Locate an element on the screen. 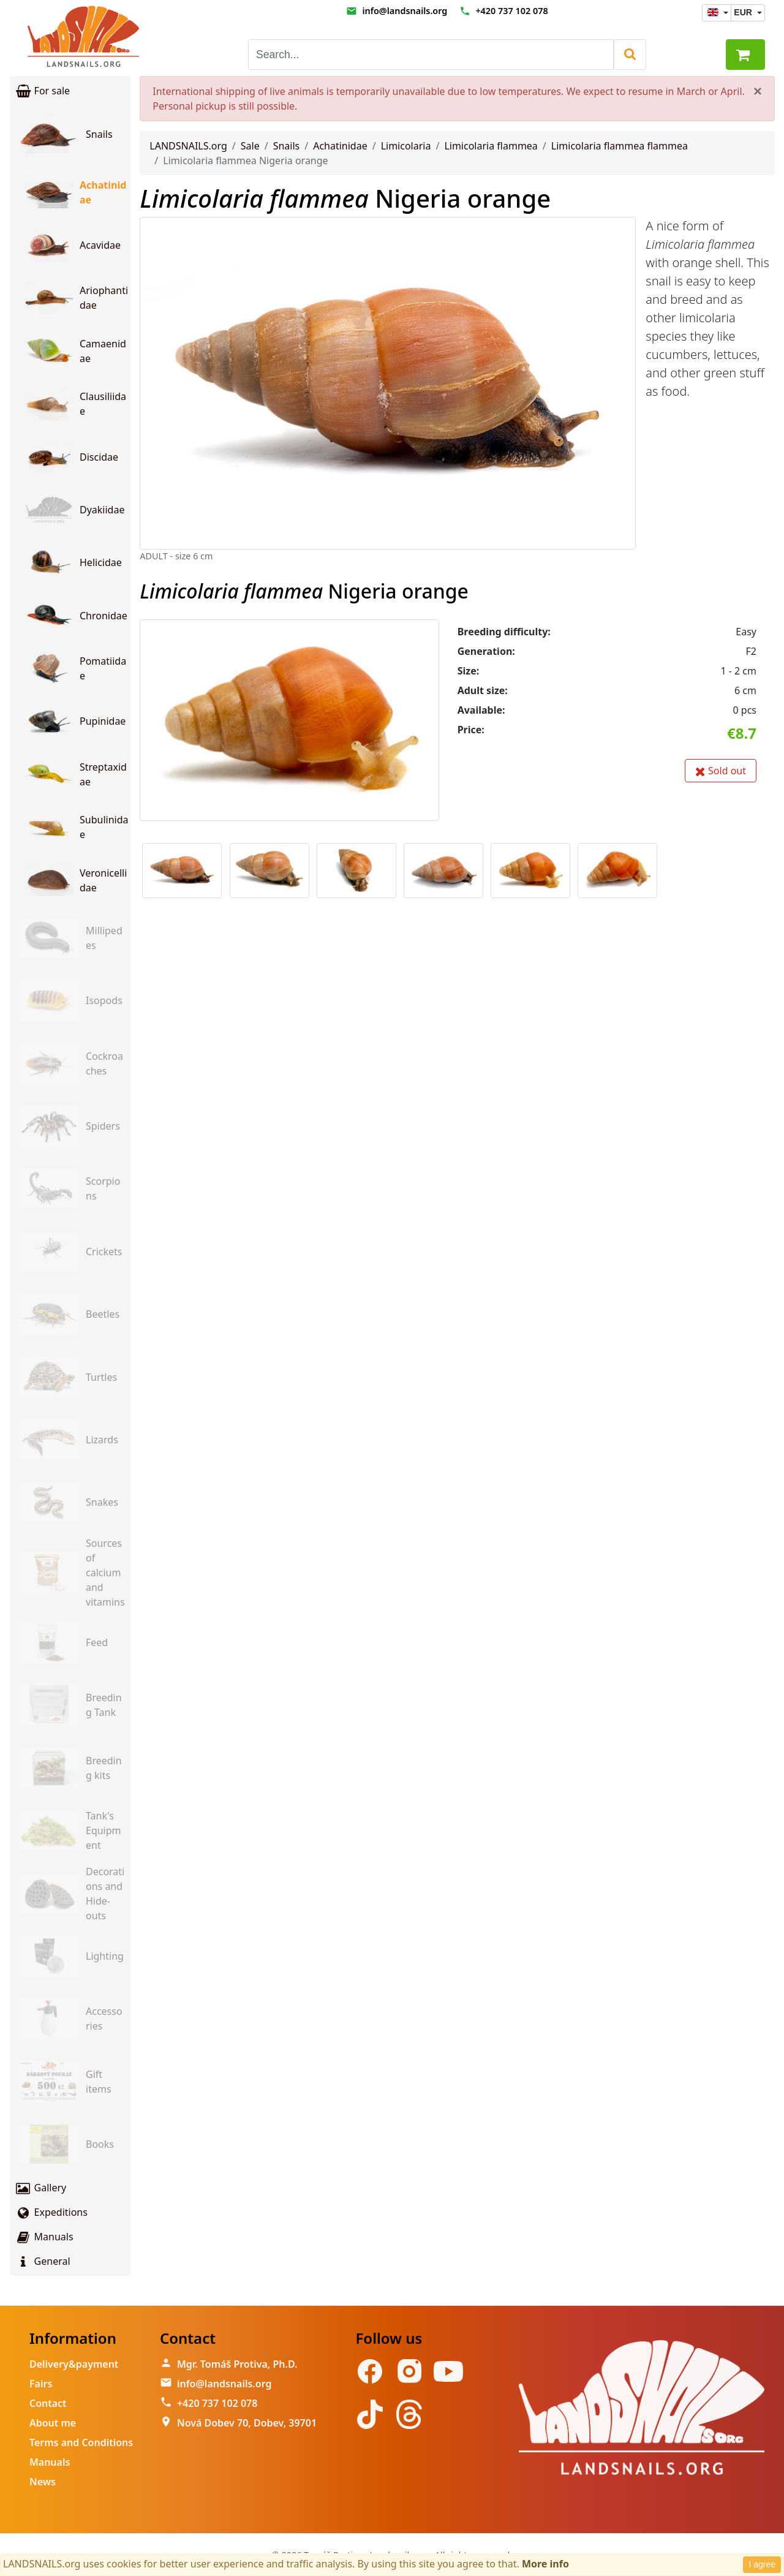 This screenshot has height=2576, width=784. Nigeria orange is located at coordinates (345, 198).